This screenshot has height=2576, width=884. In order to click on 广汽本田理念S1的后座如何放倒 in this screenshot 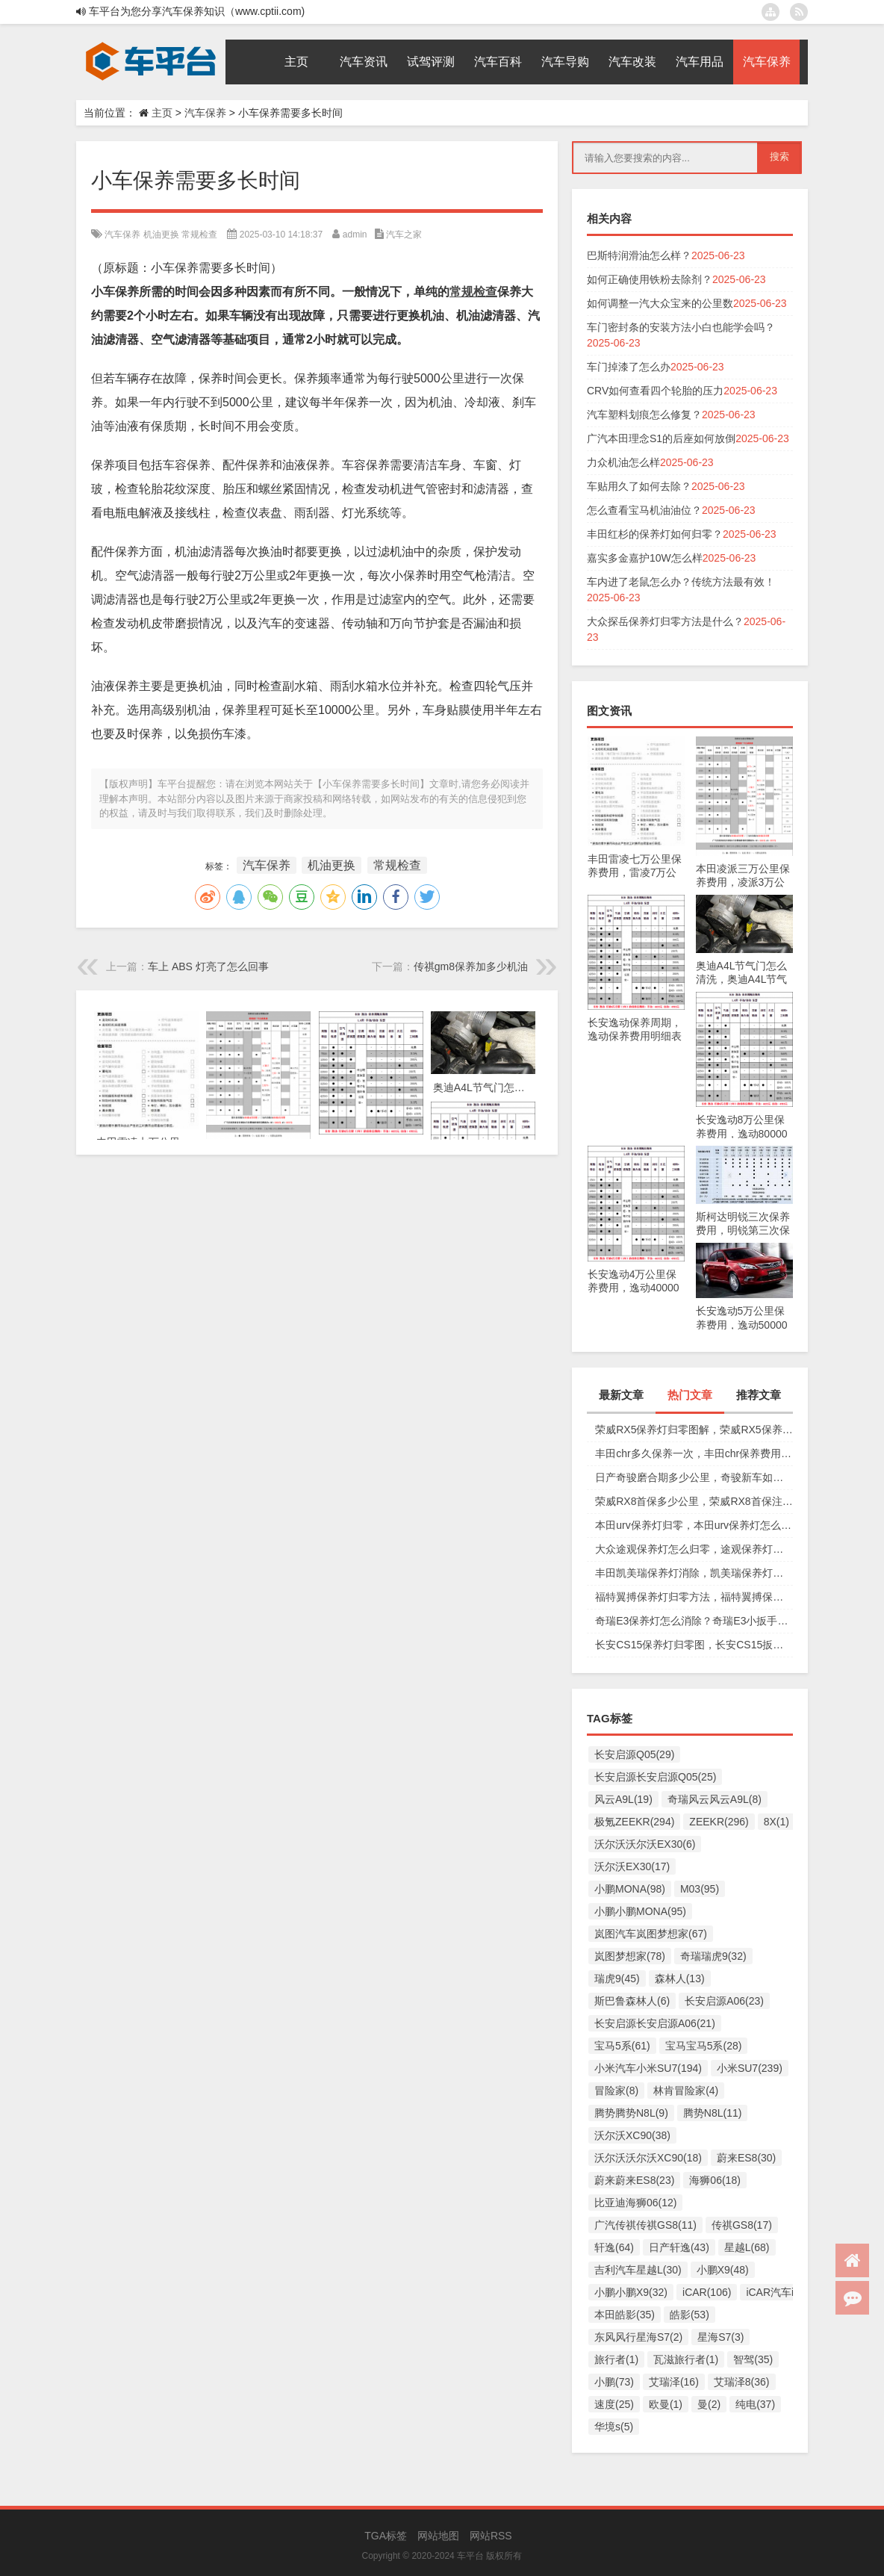, I will do `click(661, 438)`.